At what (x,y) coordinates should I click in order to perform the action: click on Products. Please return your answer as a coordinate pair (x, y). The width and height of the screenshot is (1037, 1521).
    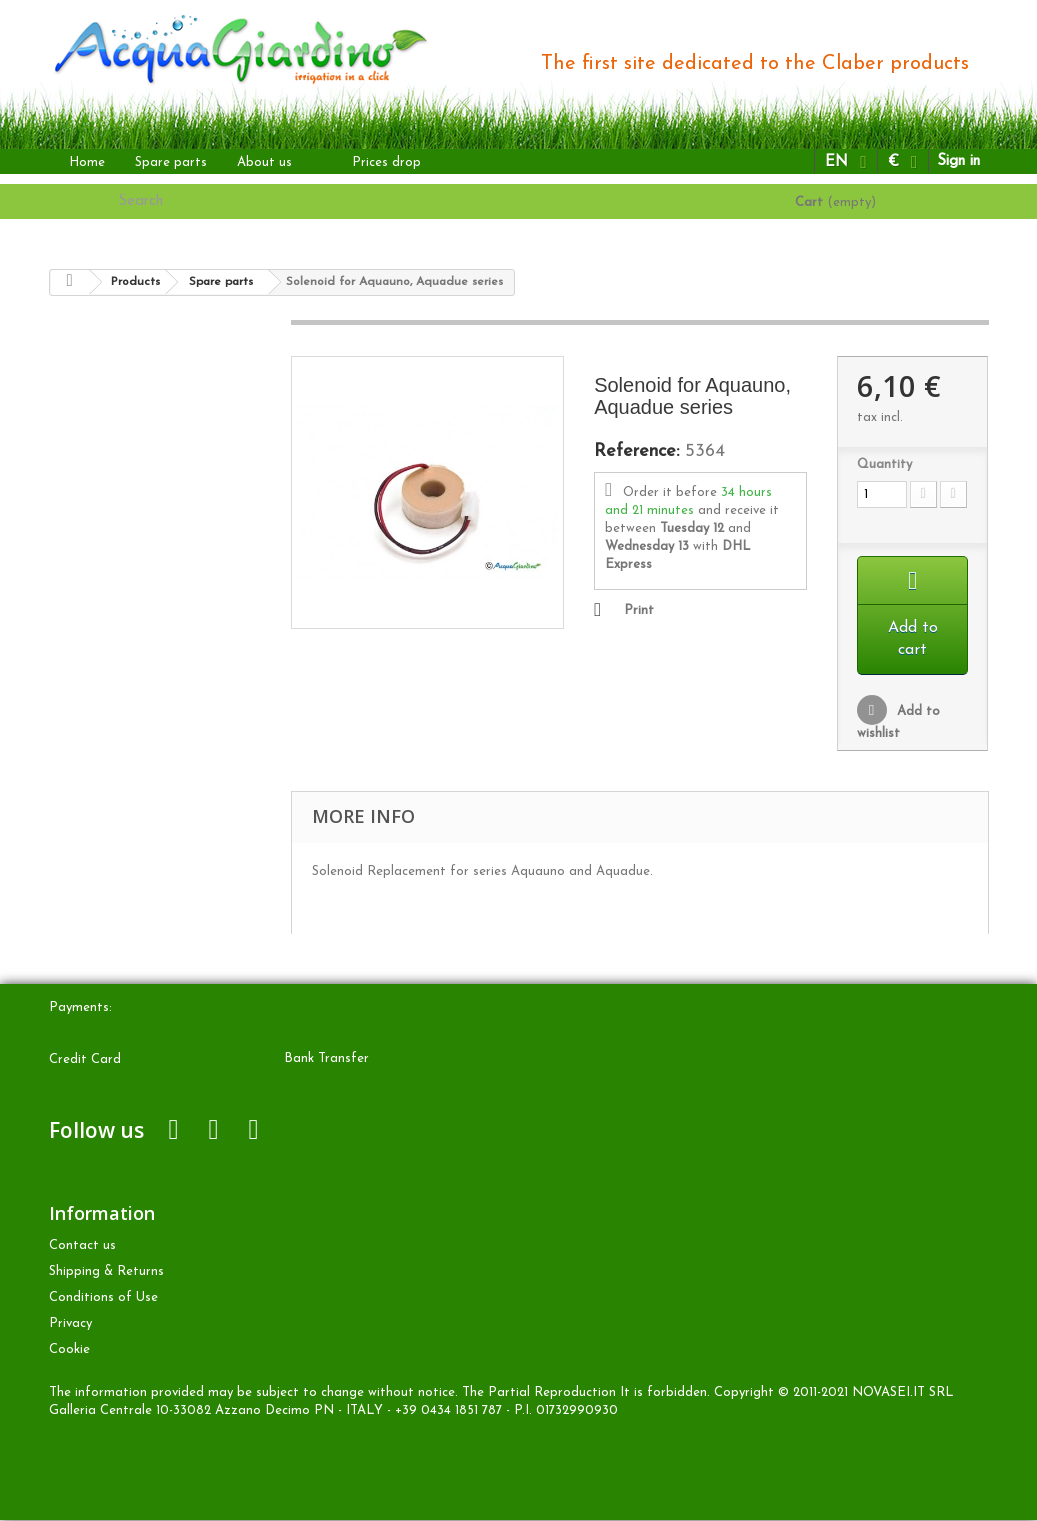
    Looking at the image, I should click on (95, 333).